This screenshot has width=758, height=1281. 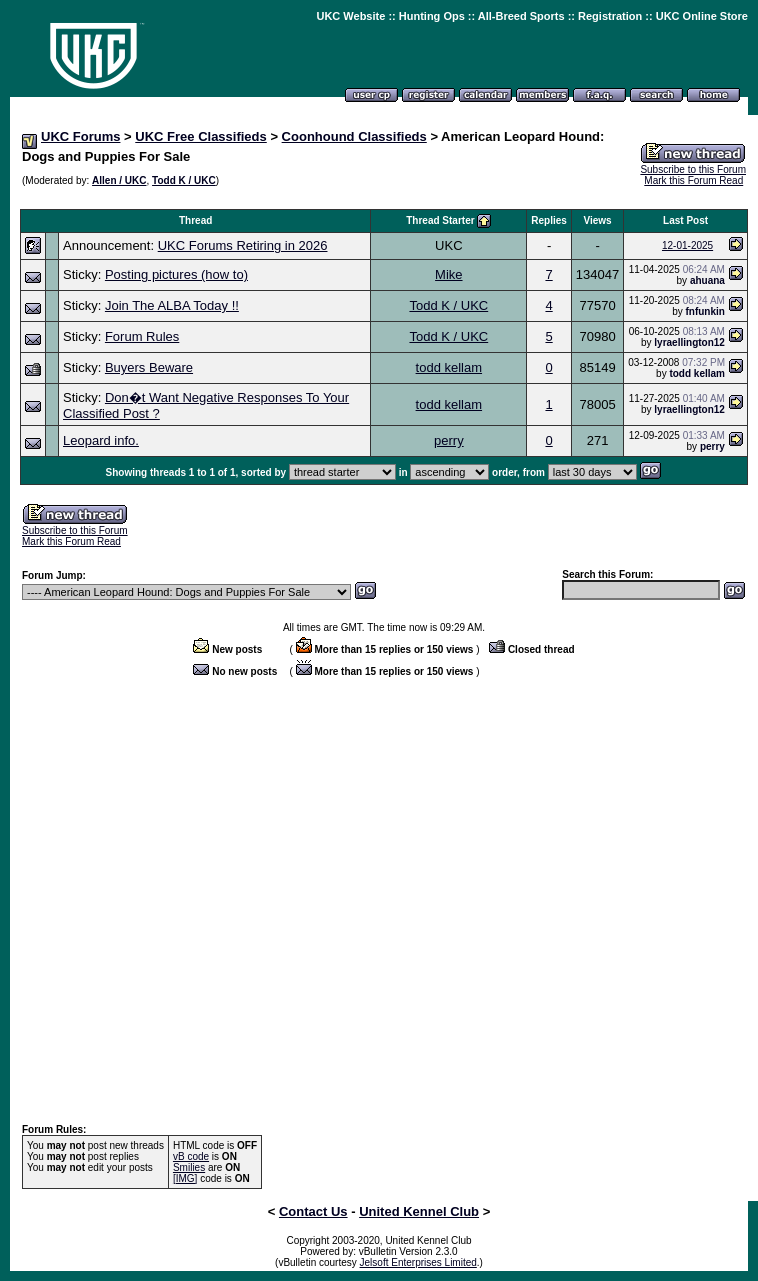 What do you see at coordinates (187, 900) in the screenshot?
I see `[Advertisement]` at bounding box center [187, 900].